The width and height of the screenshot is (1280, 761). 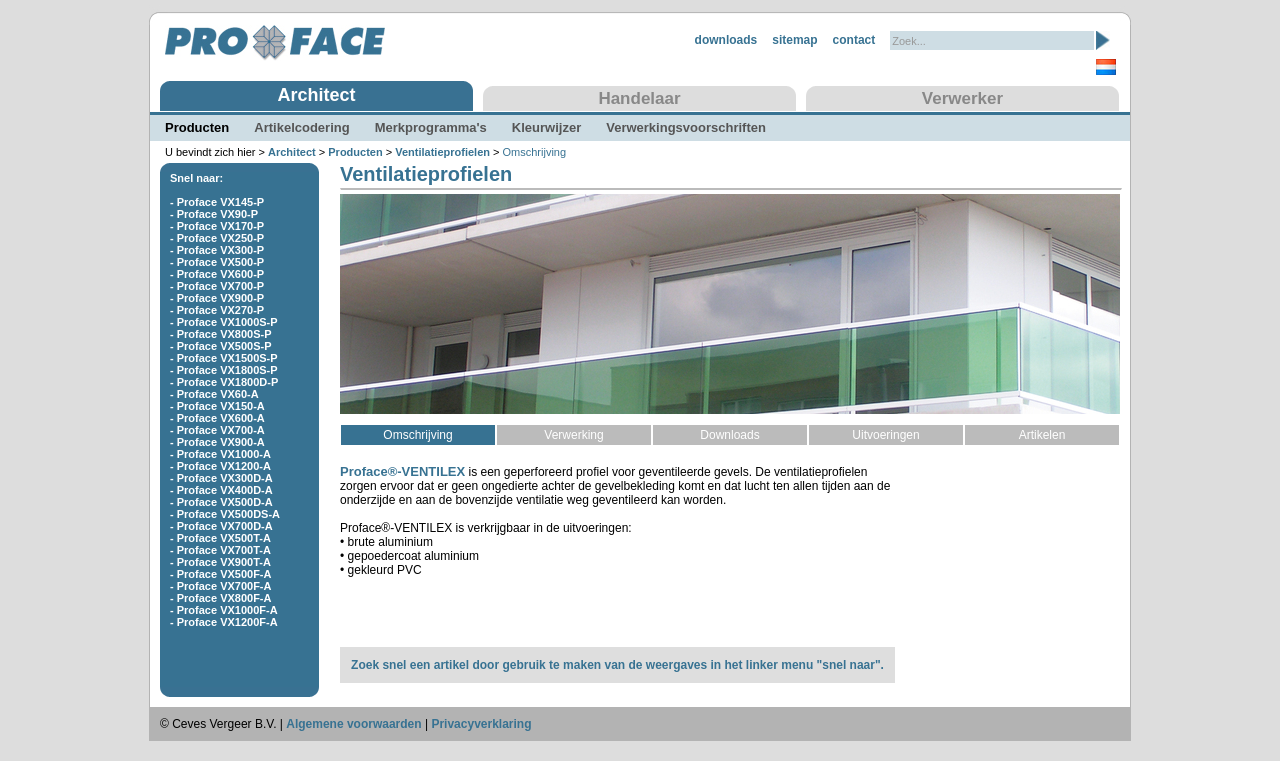 What do you see at coordinates (217, 250) in the screenshot?
I see `- Proface VX300-P` at bounding box center [217, 250].